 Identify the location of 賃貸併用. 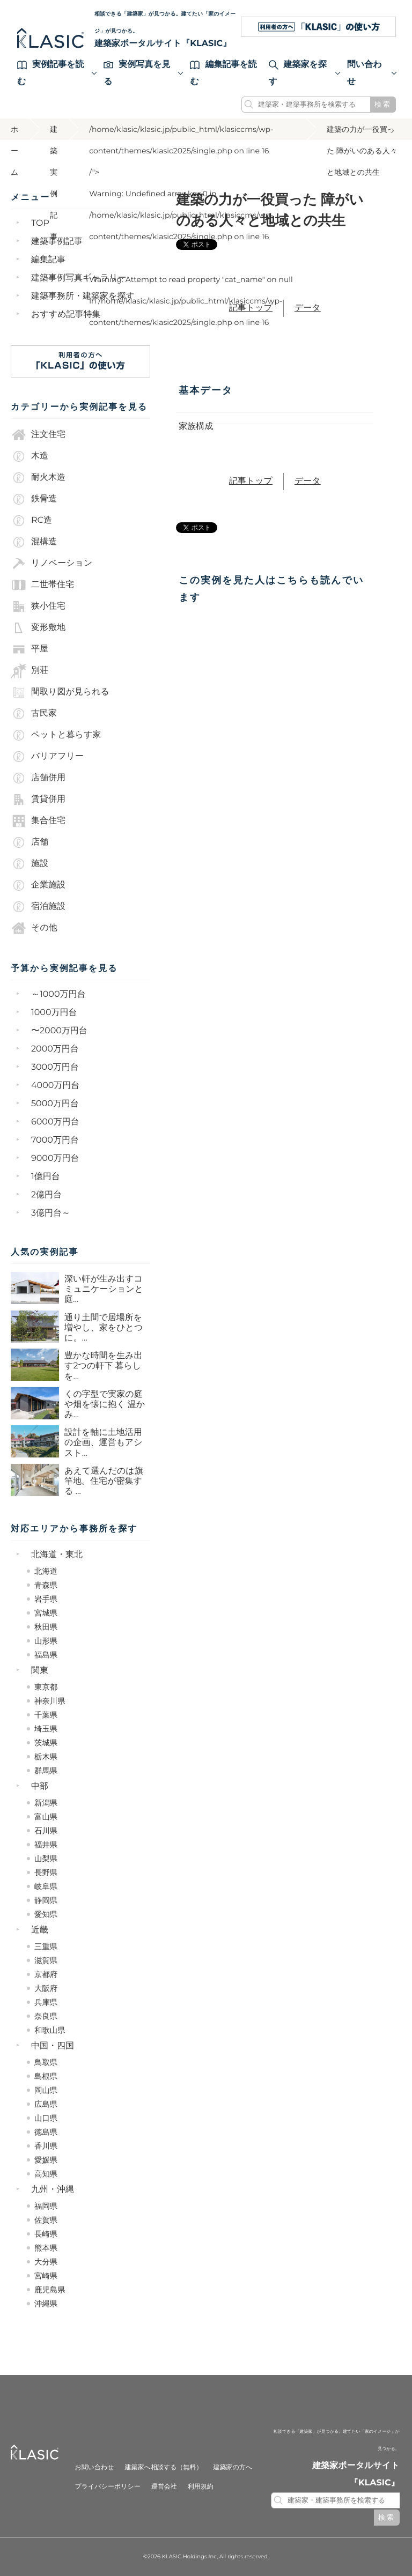
(38, 799).